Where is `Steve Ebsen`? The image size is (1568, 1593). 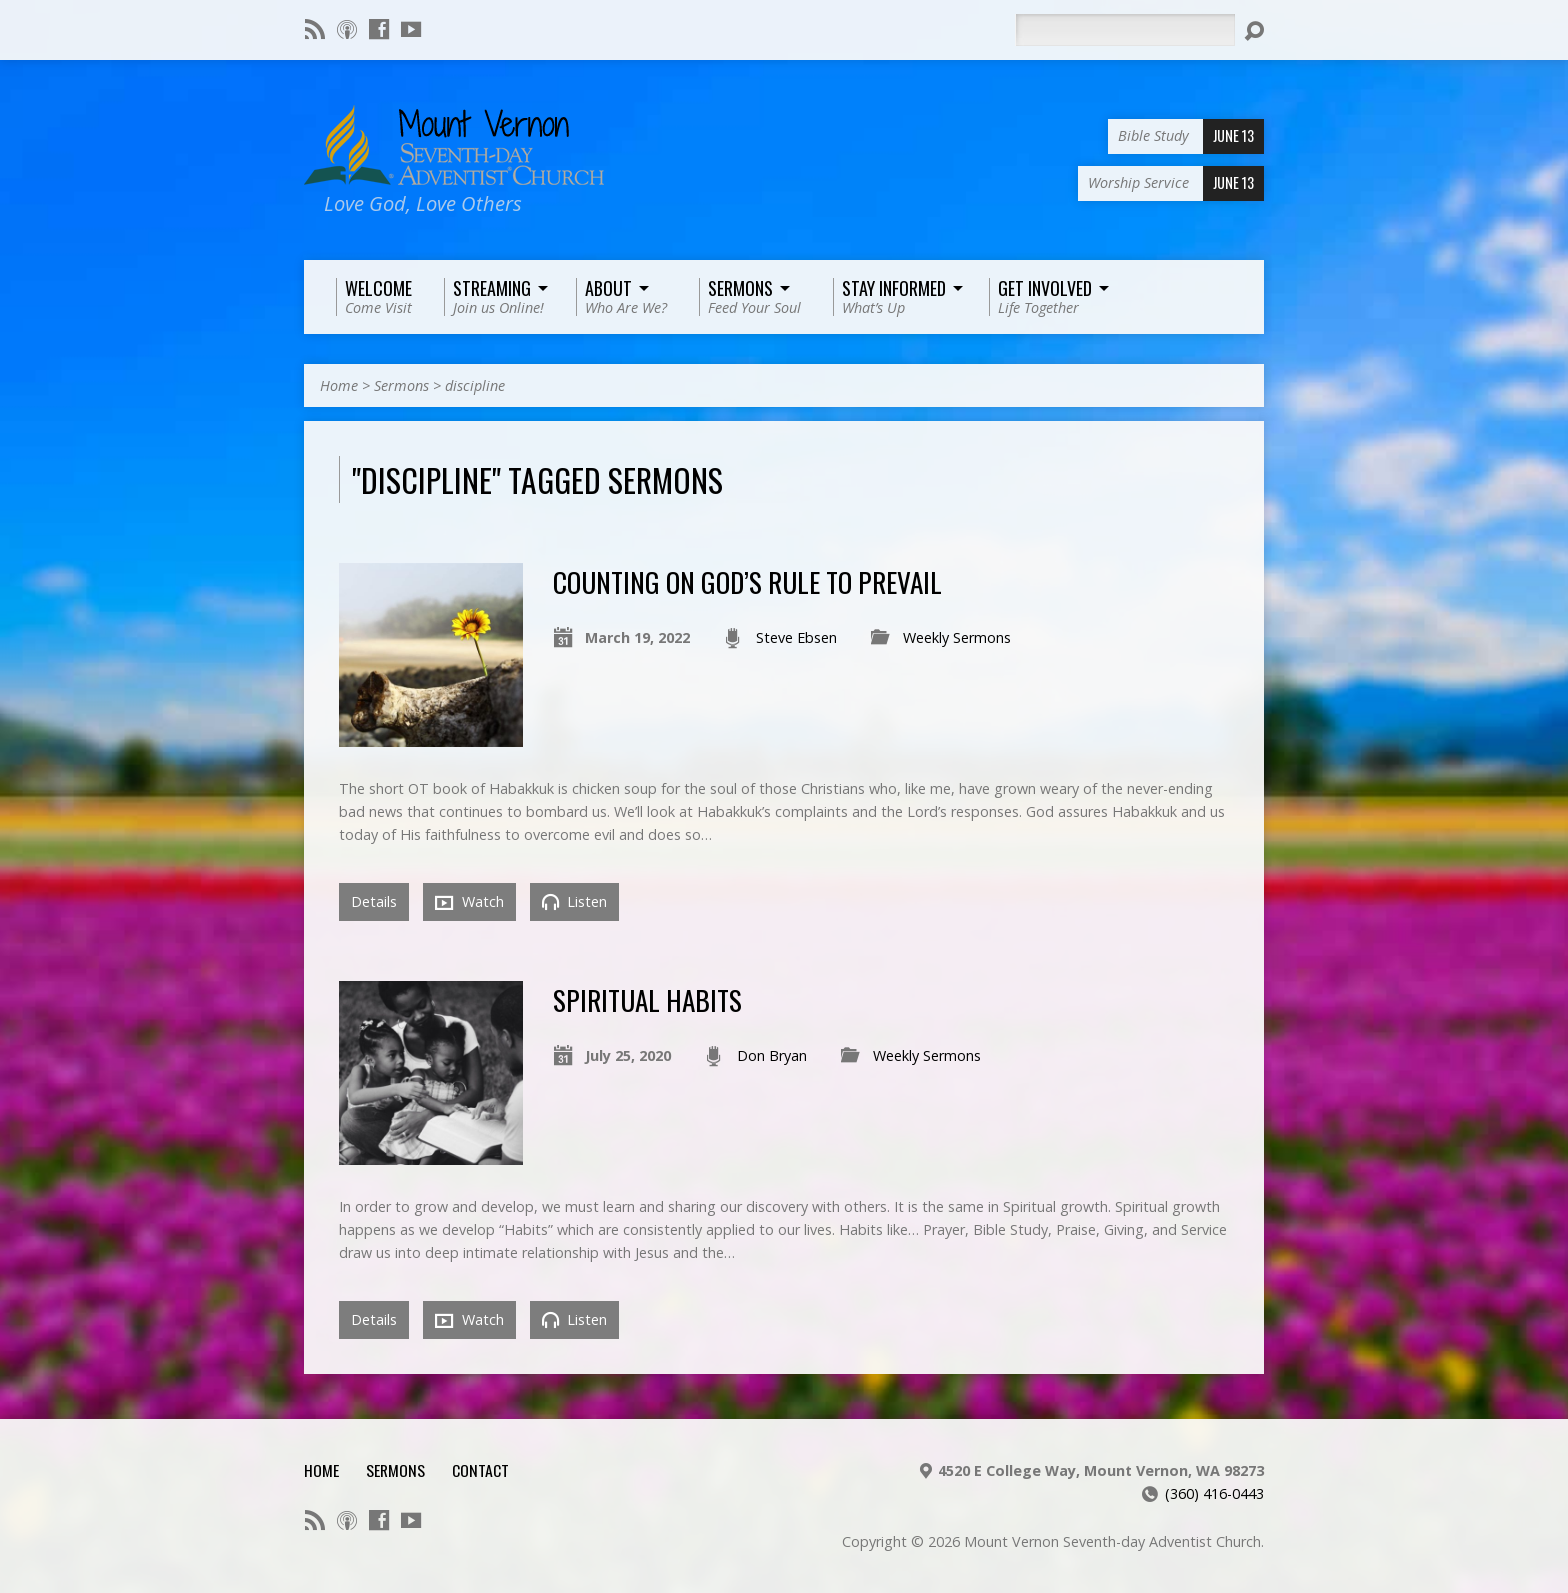 Steve Ebsen is located at coordinates (796, 637).